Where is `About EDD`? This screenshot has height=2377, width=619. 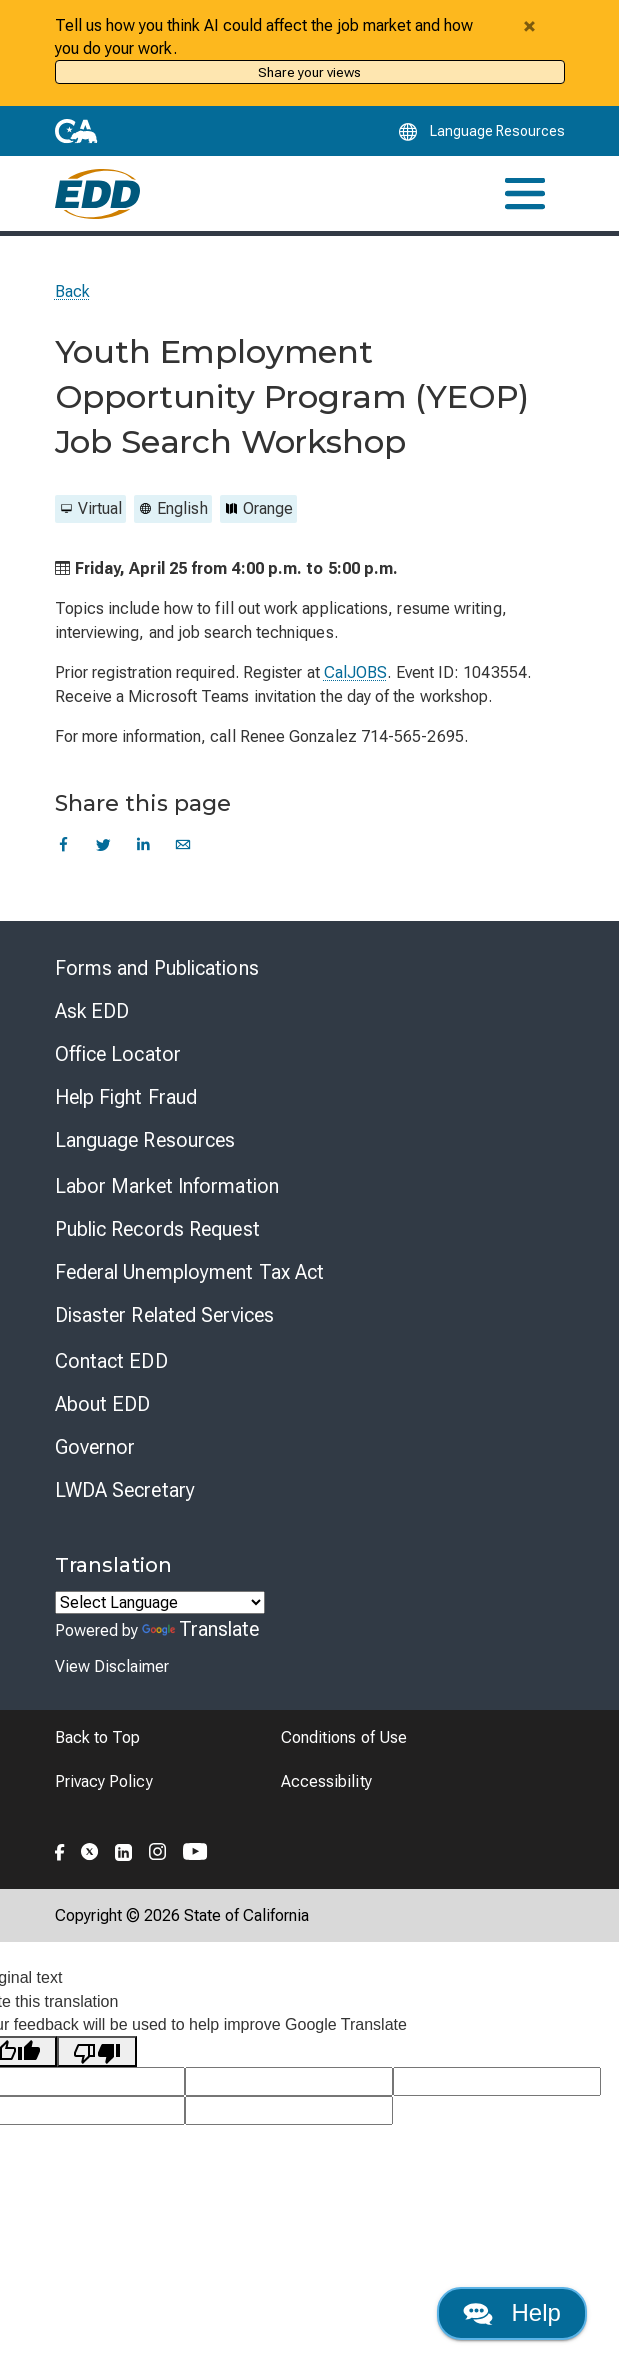 About EDD is located at coordinates (103, 1404).